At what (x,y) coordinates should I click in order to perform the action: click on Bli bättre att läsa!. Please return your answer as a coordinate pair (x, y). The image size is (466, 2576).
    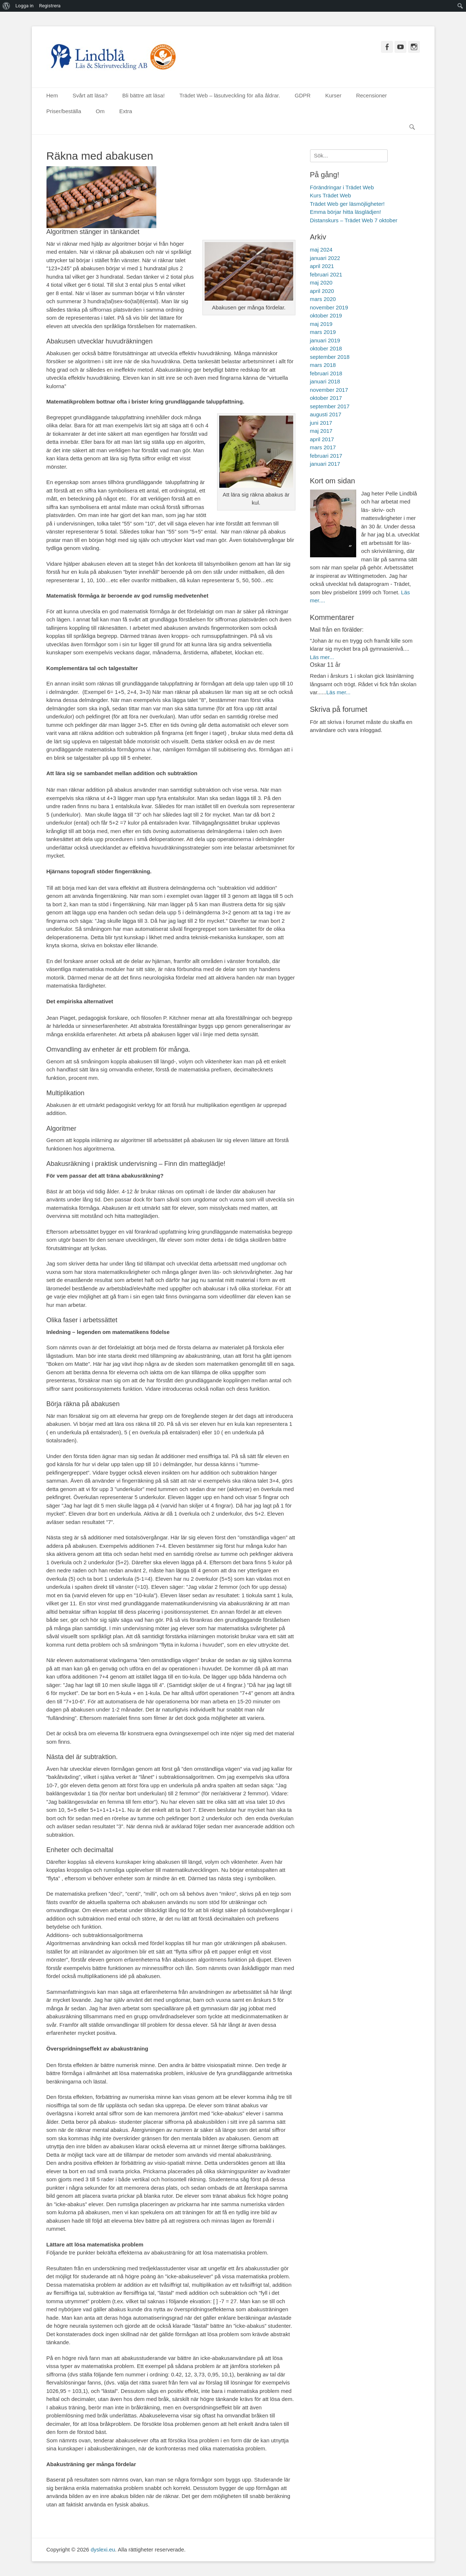
    Looking at the image, I should click on (143, 95).